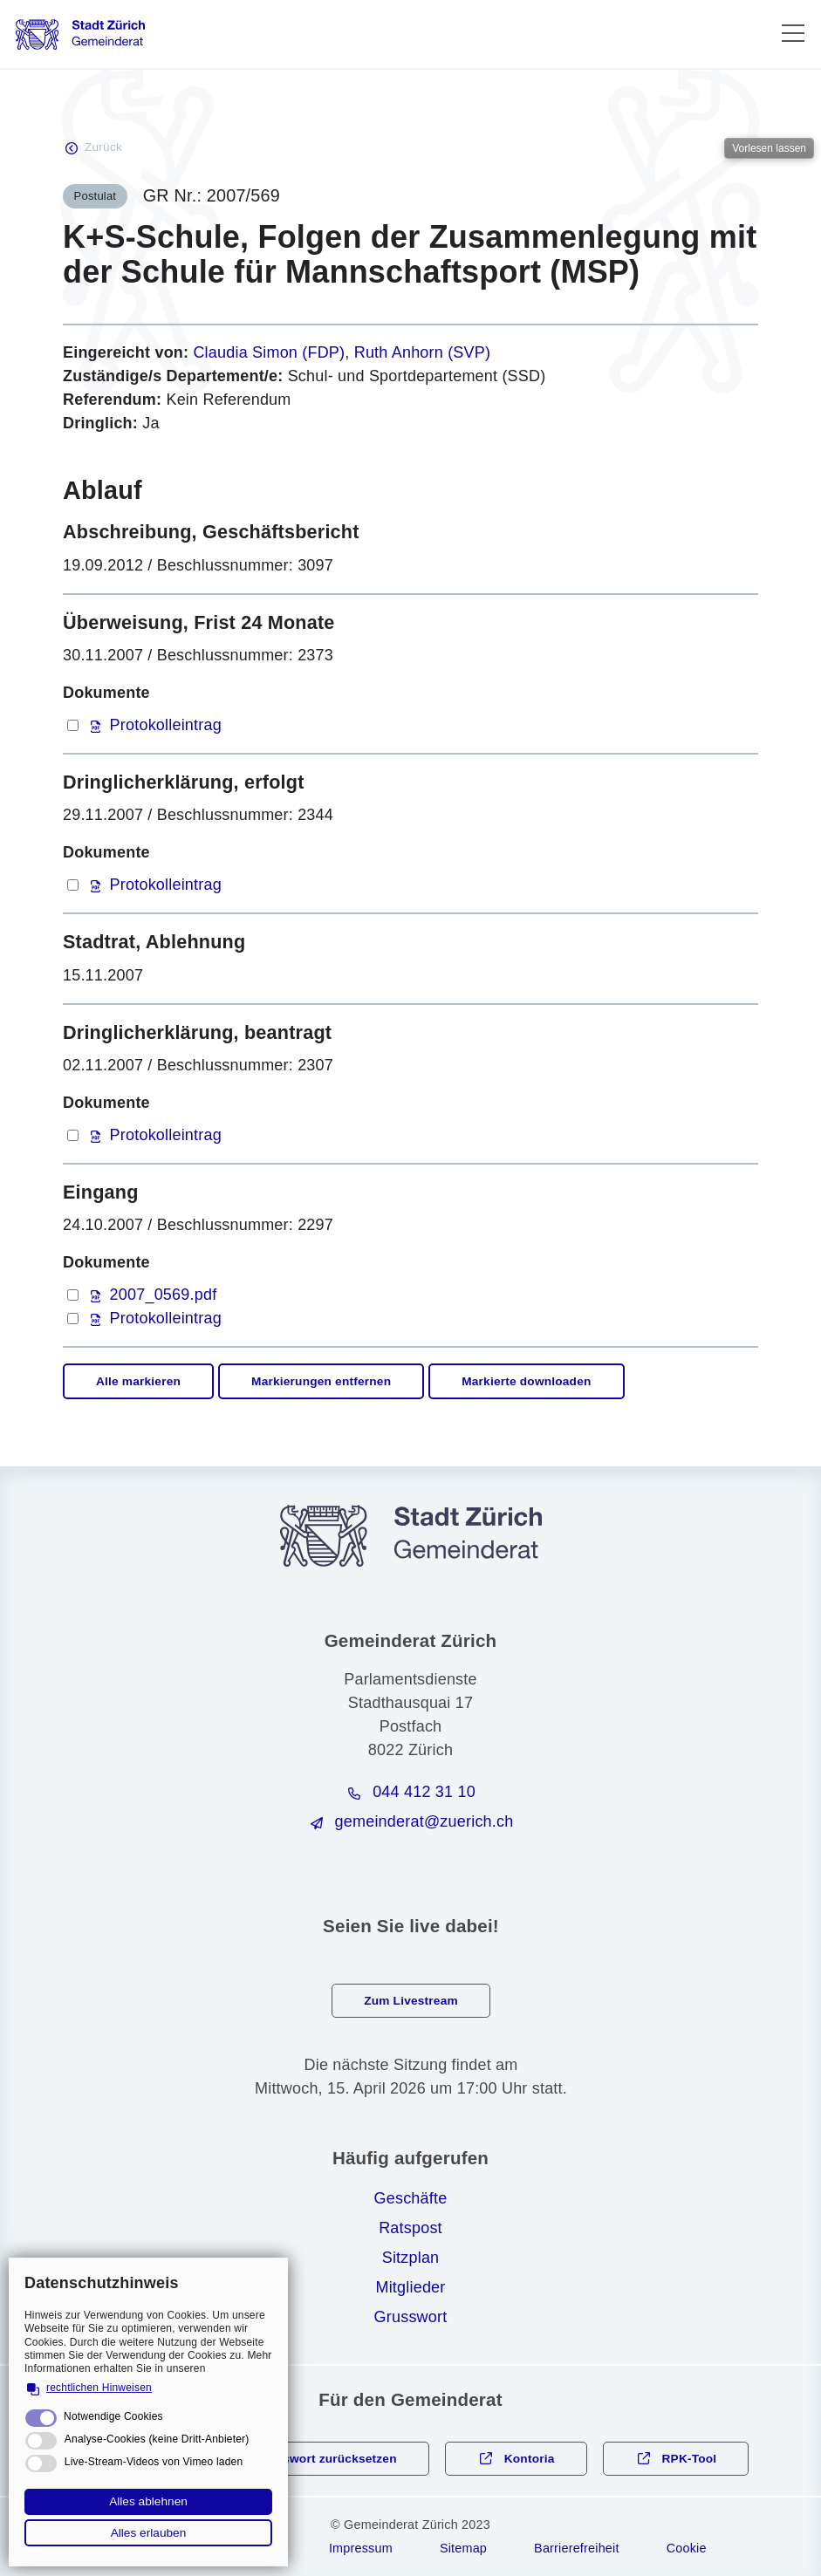 The height and width of the screenshot is (2576, 821). I want to click on Markierte downloaden, so click(526, 1381).